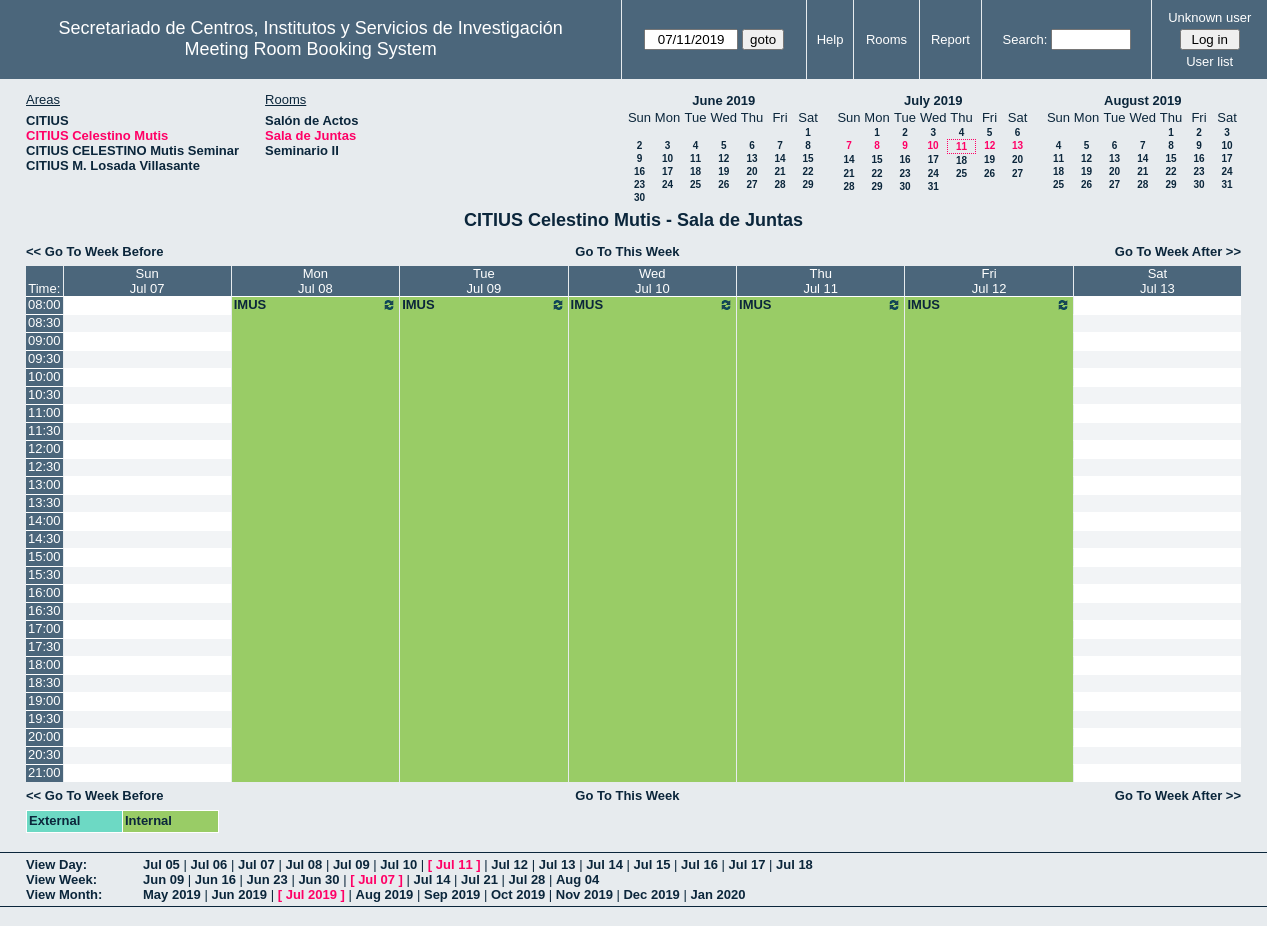 This screenshot has height=926, width=1267. What do you see at coordinates (1209, 17) in the screenshot?
I see `Unknown user` at bounding box center [1209, 17].